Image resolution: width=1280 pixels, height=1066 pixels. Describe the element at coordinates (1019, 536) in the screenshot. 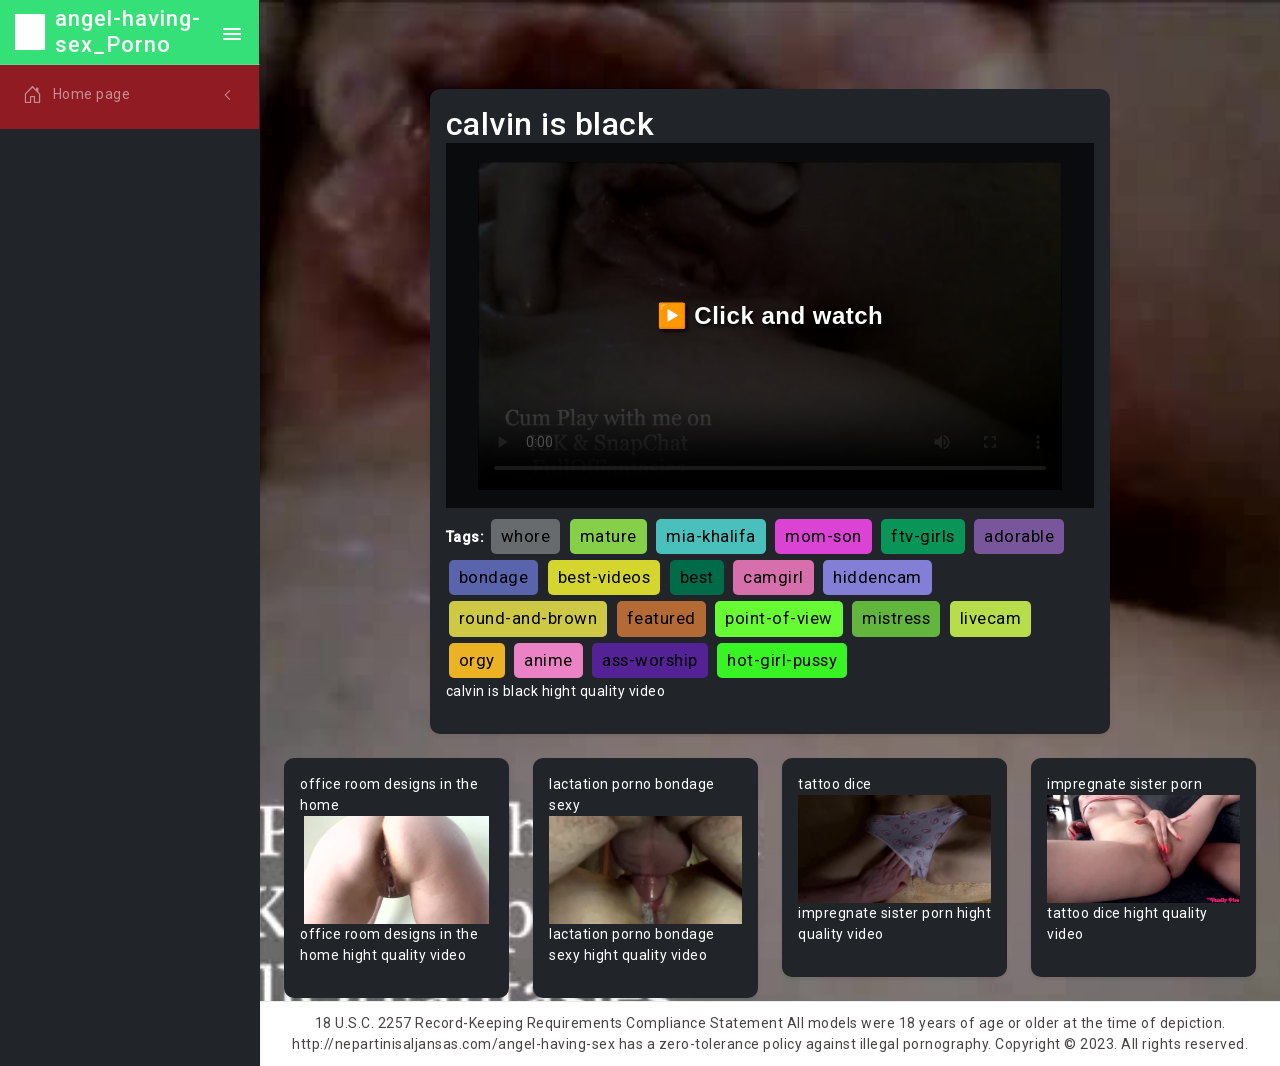

I see `adorable` at that location.